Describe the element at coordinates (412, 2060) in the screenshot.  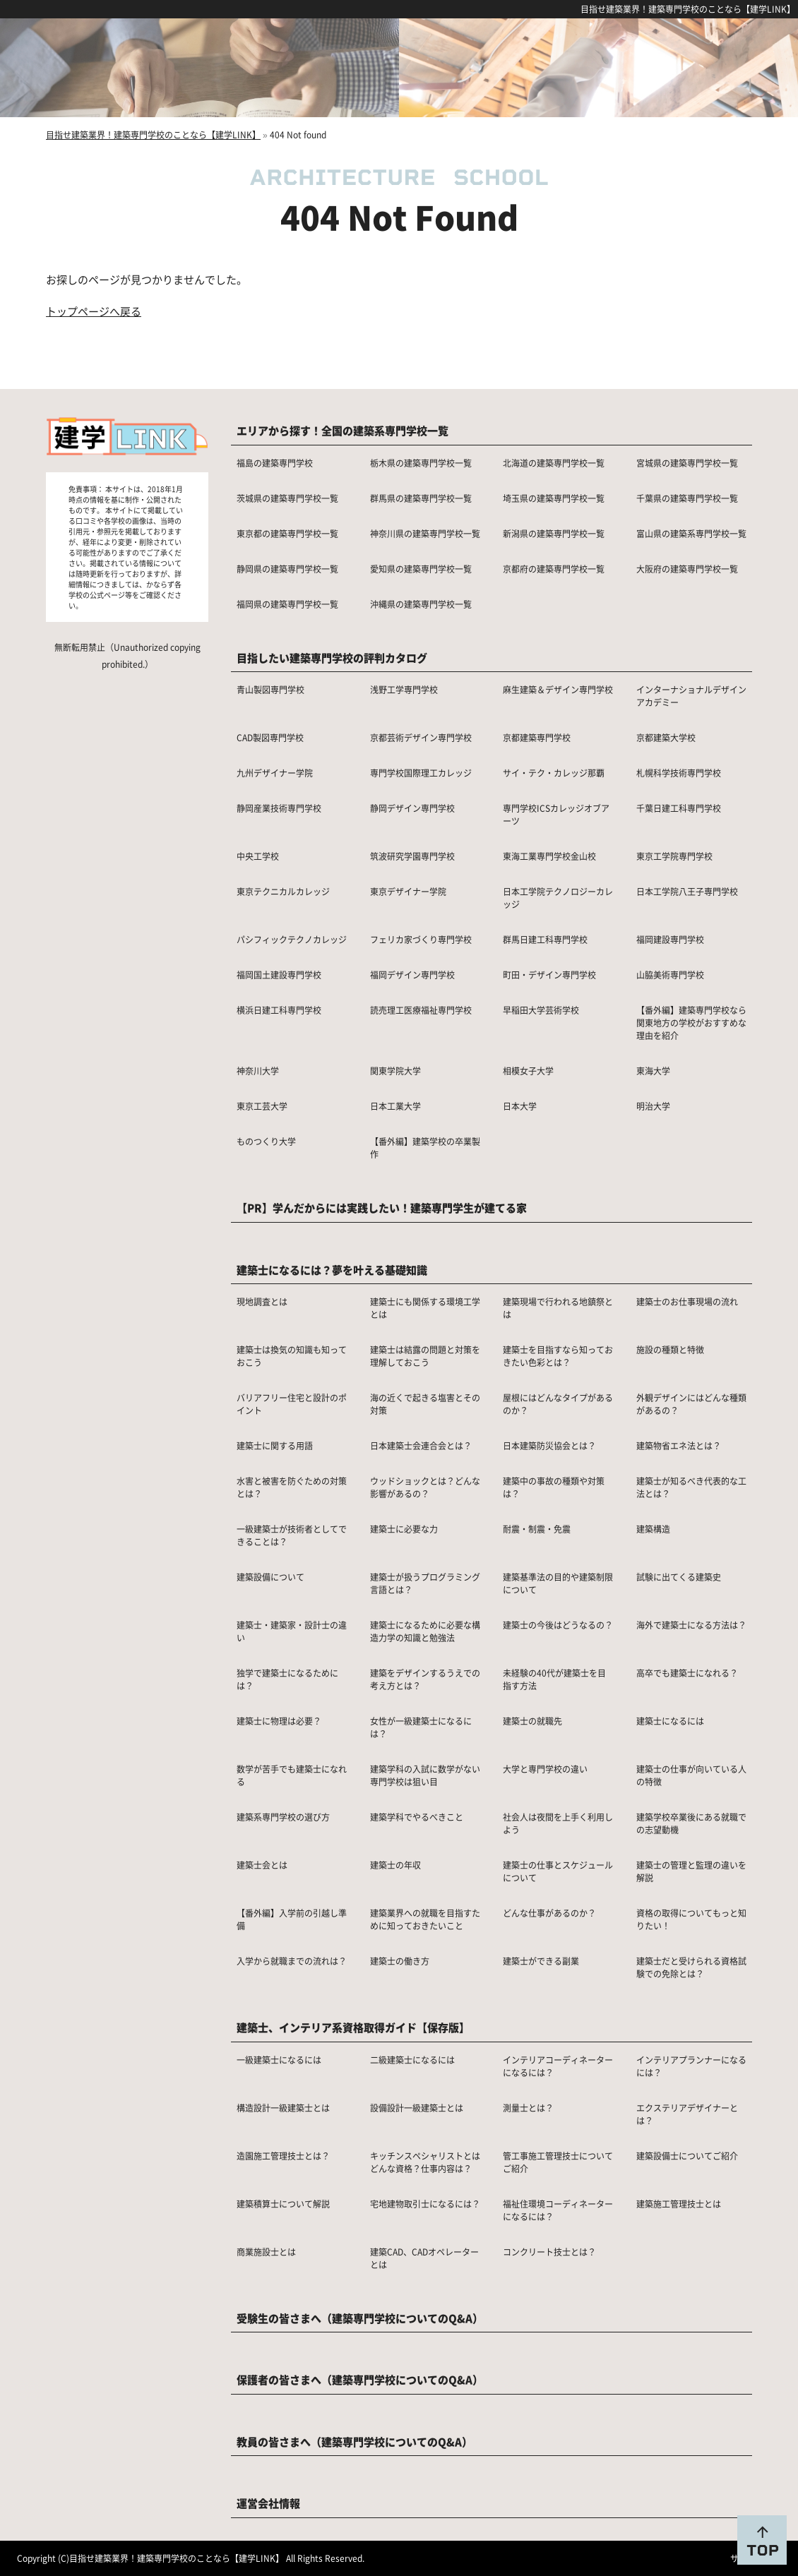
I see `二級建築士になるには` at that location.